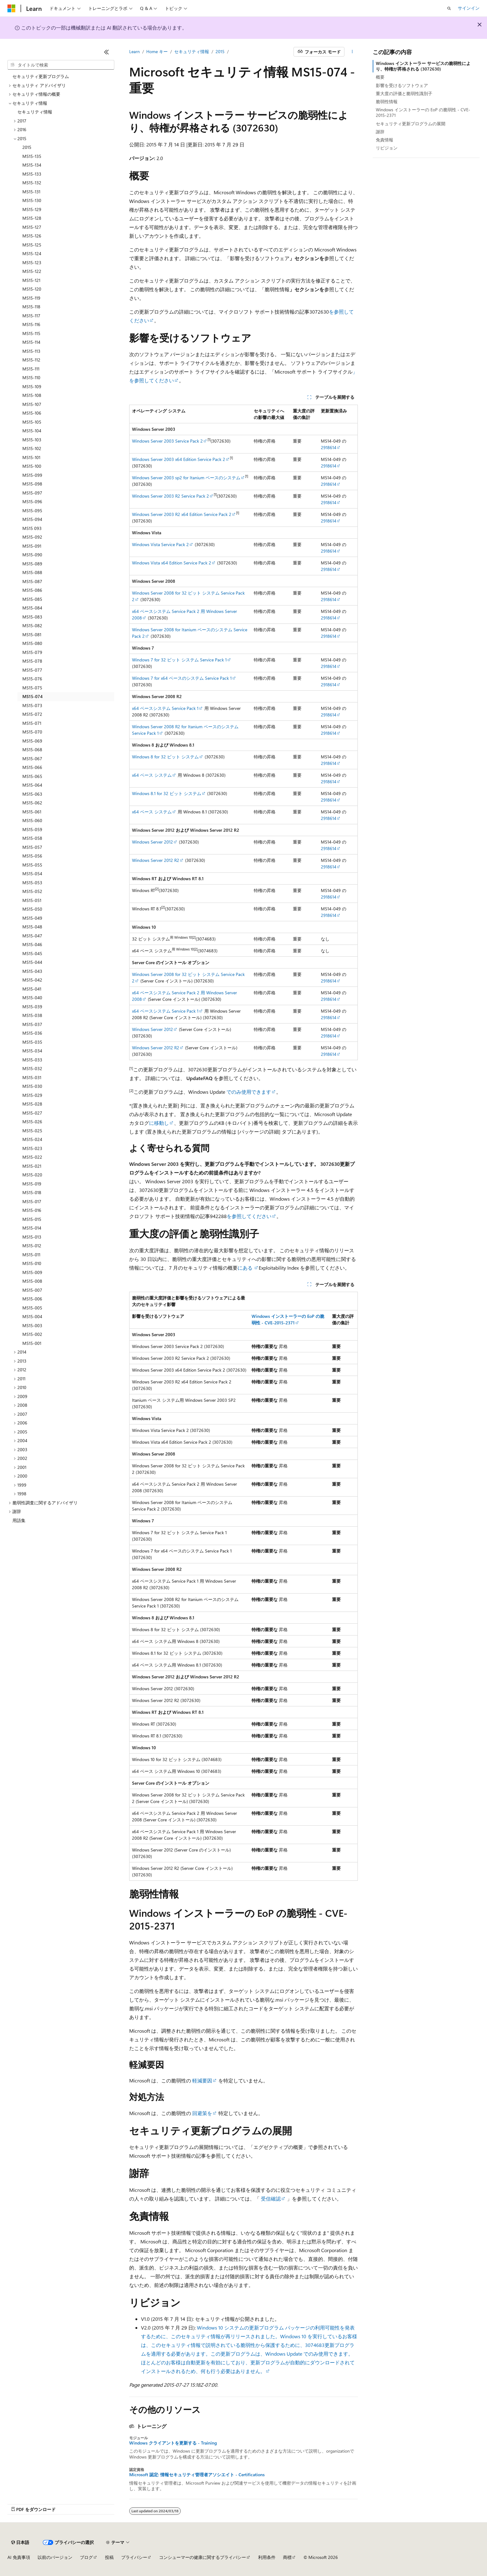 This screenshot has width=487, height=2576. What do you see at coordinates (31, 218) in the screenshot?
I see `MS15-128 [treeitem]` at bounding box center [31, 218].